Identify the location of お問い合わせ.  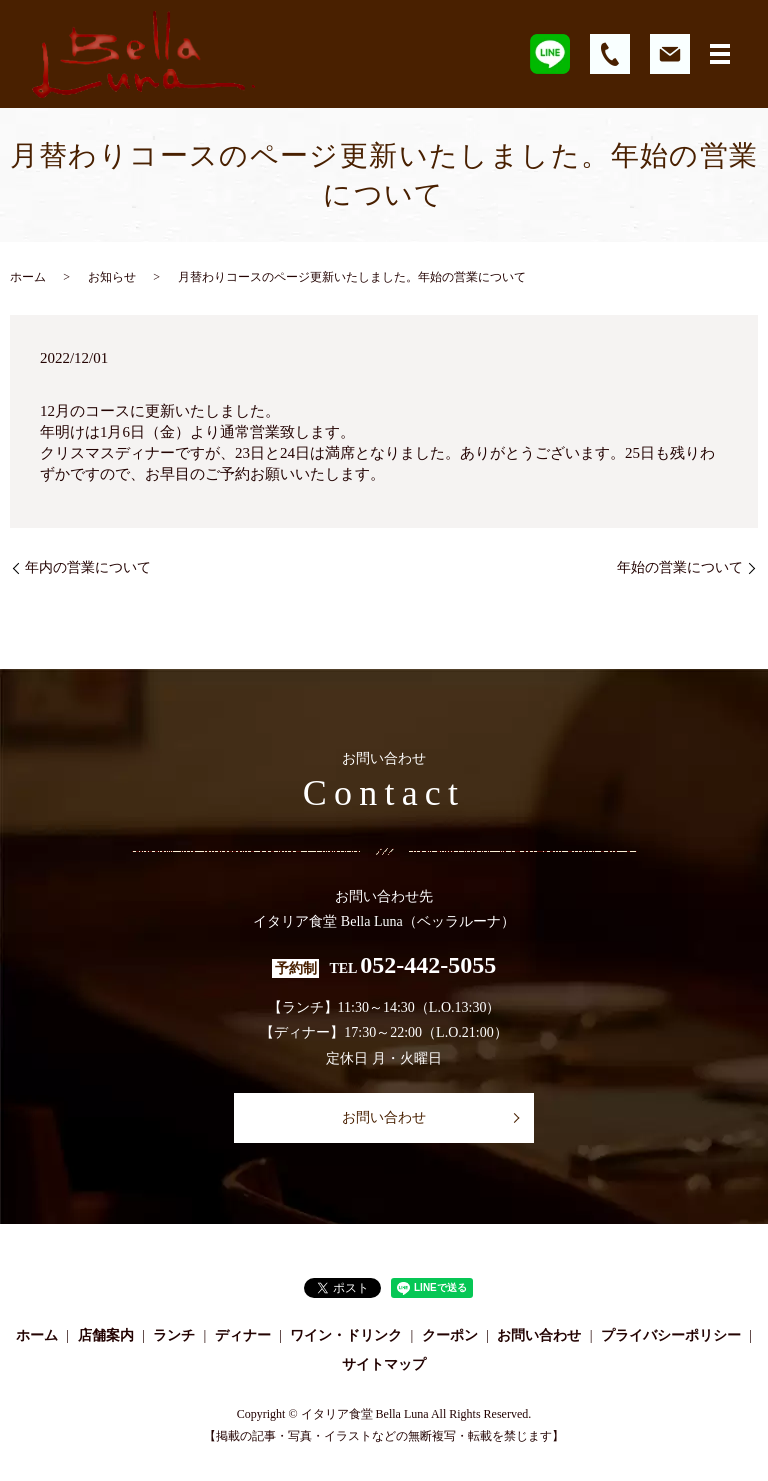
(384, 1117).